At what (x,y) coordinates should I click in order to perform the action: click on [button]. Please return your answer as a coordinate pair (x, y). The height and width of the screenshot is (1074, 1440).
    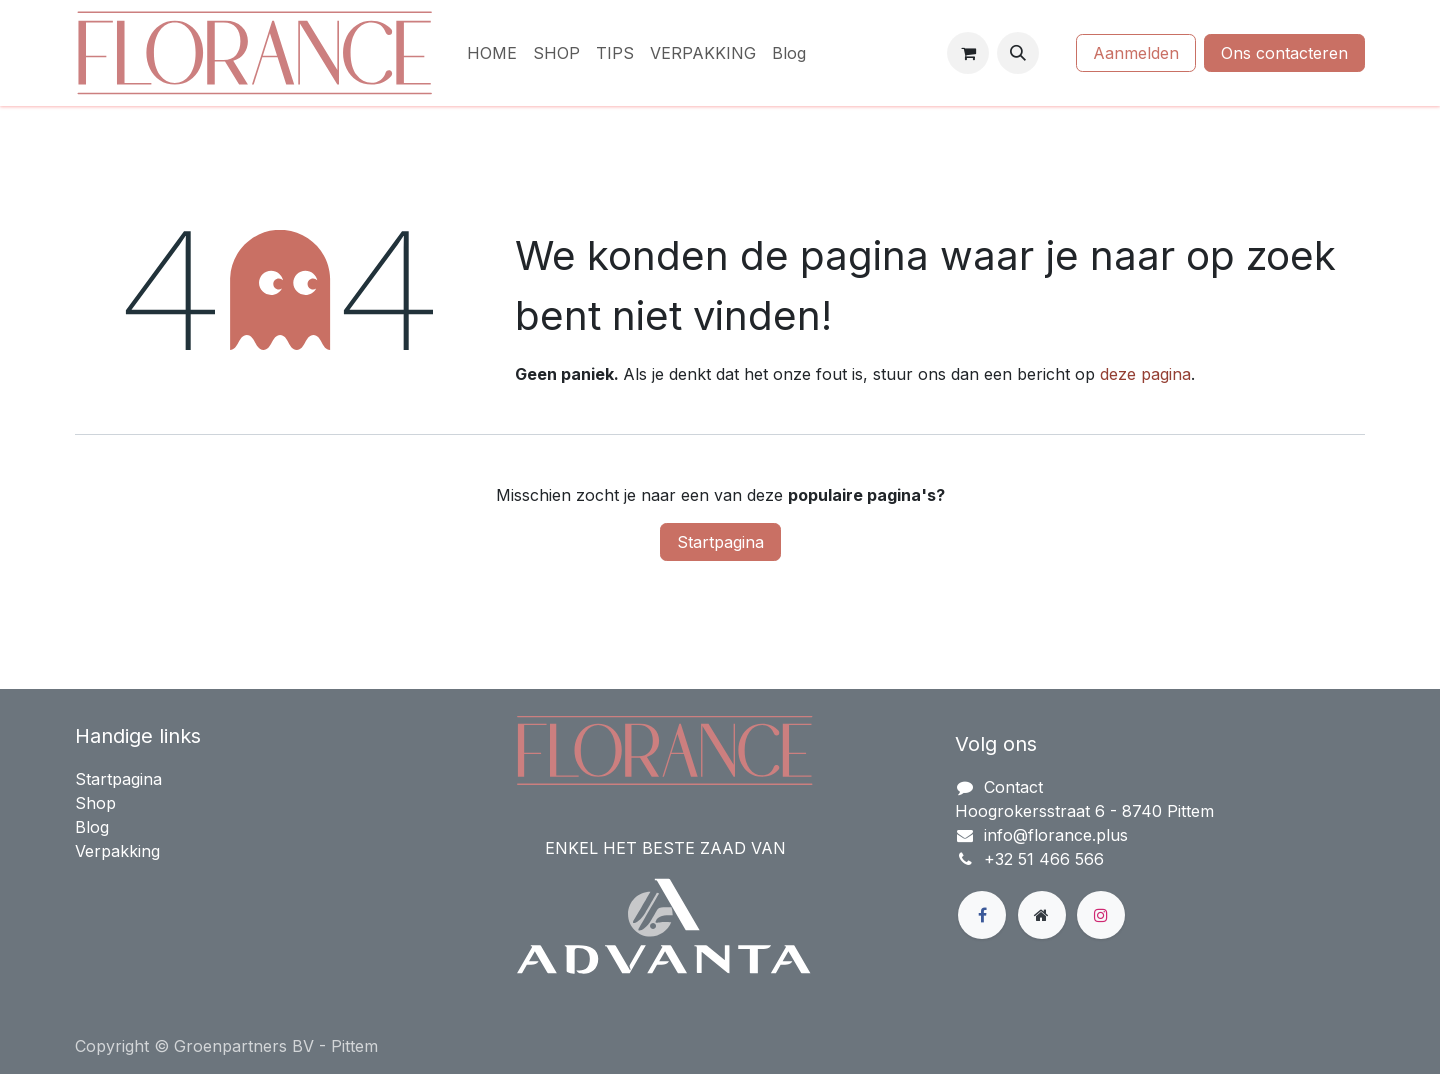
    Looking at the image, I should click on (1018, 53).